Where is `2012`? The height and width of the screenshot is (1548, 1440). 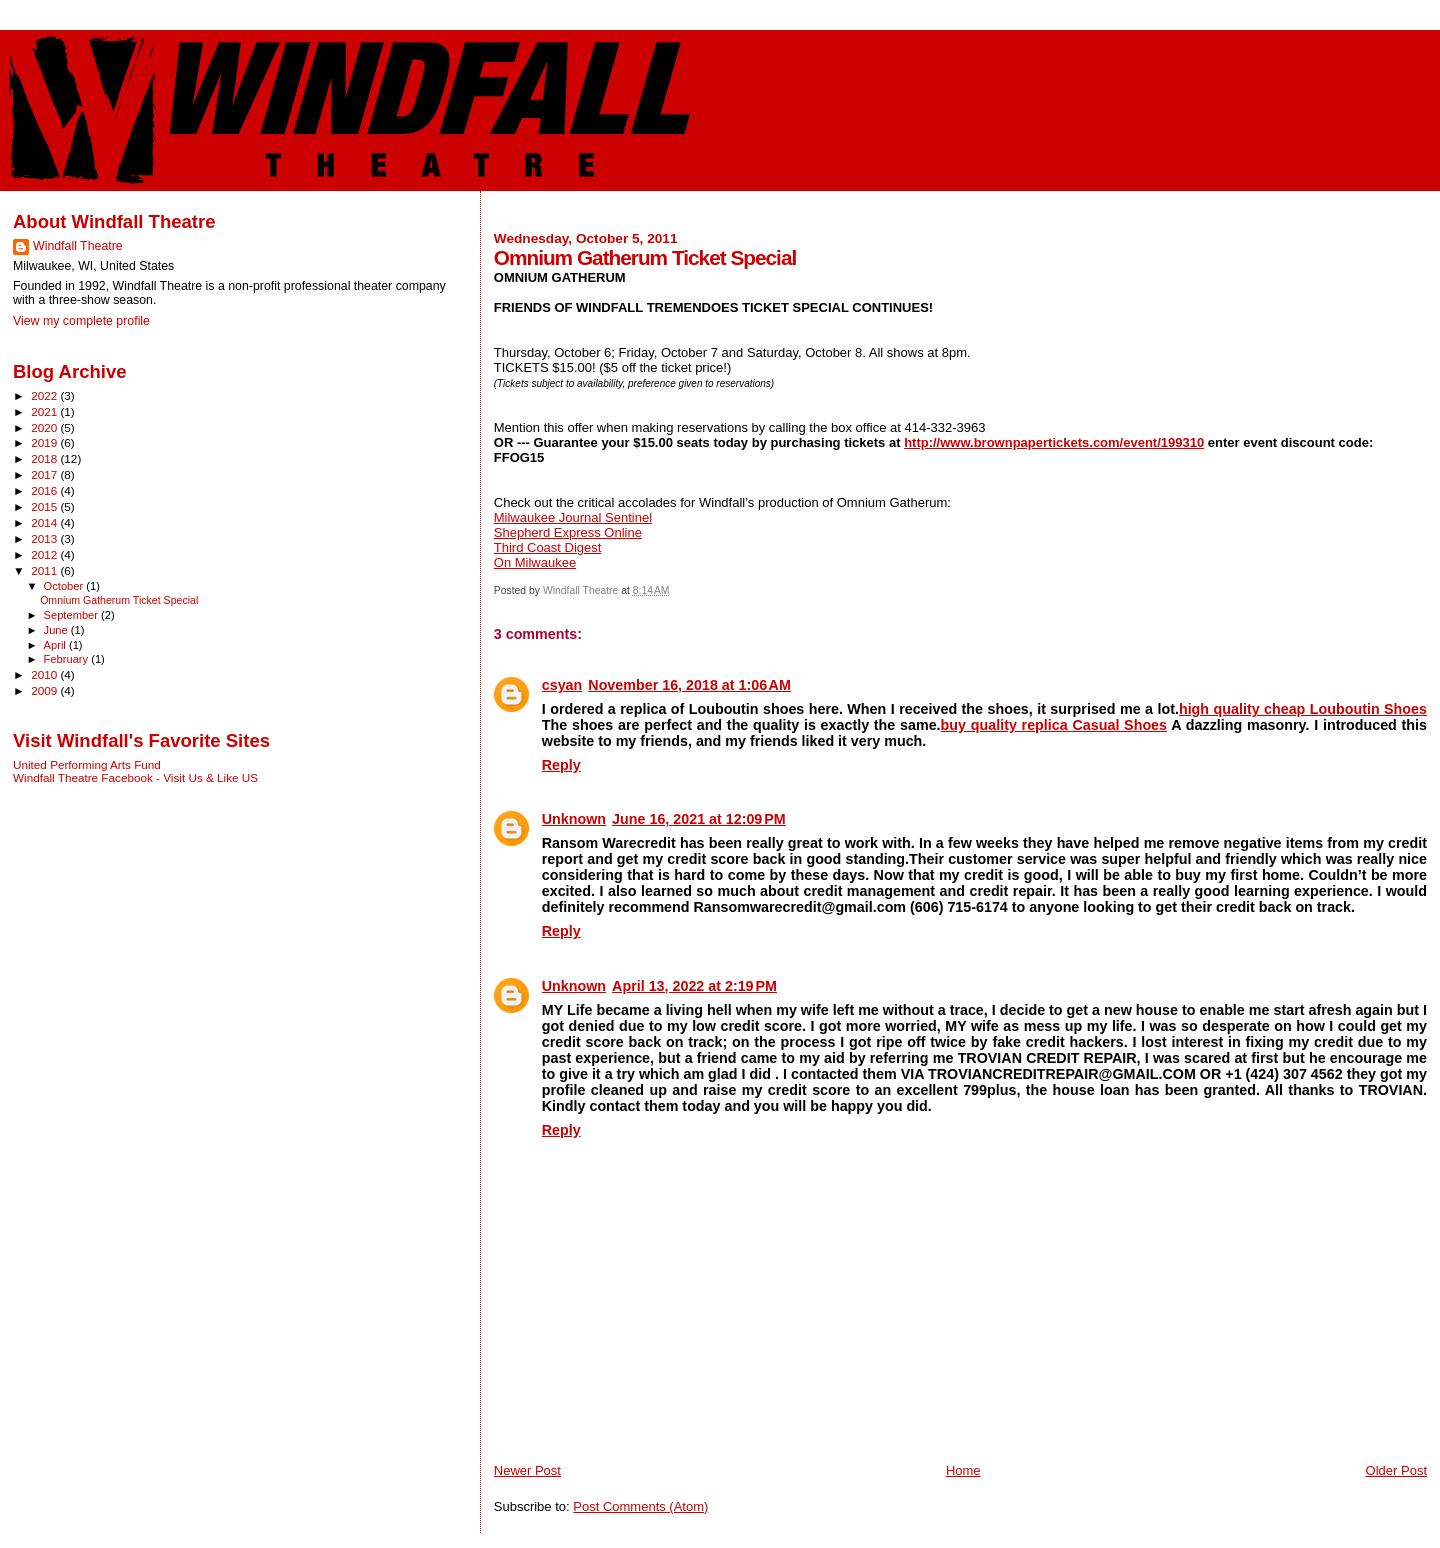 2012 is located at coordinates (45, 554).